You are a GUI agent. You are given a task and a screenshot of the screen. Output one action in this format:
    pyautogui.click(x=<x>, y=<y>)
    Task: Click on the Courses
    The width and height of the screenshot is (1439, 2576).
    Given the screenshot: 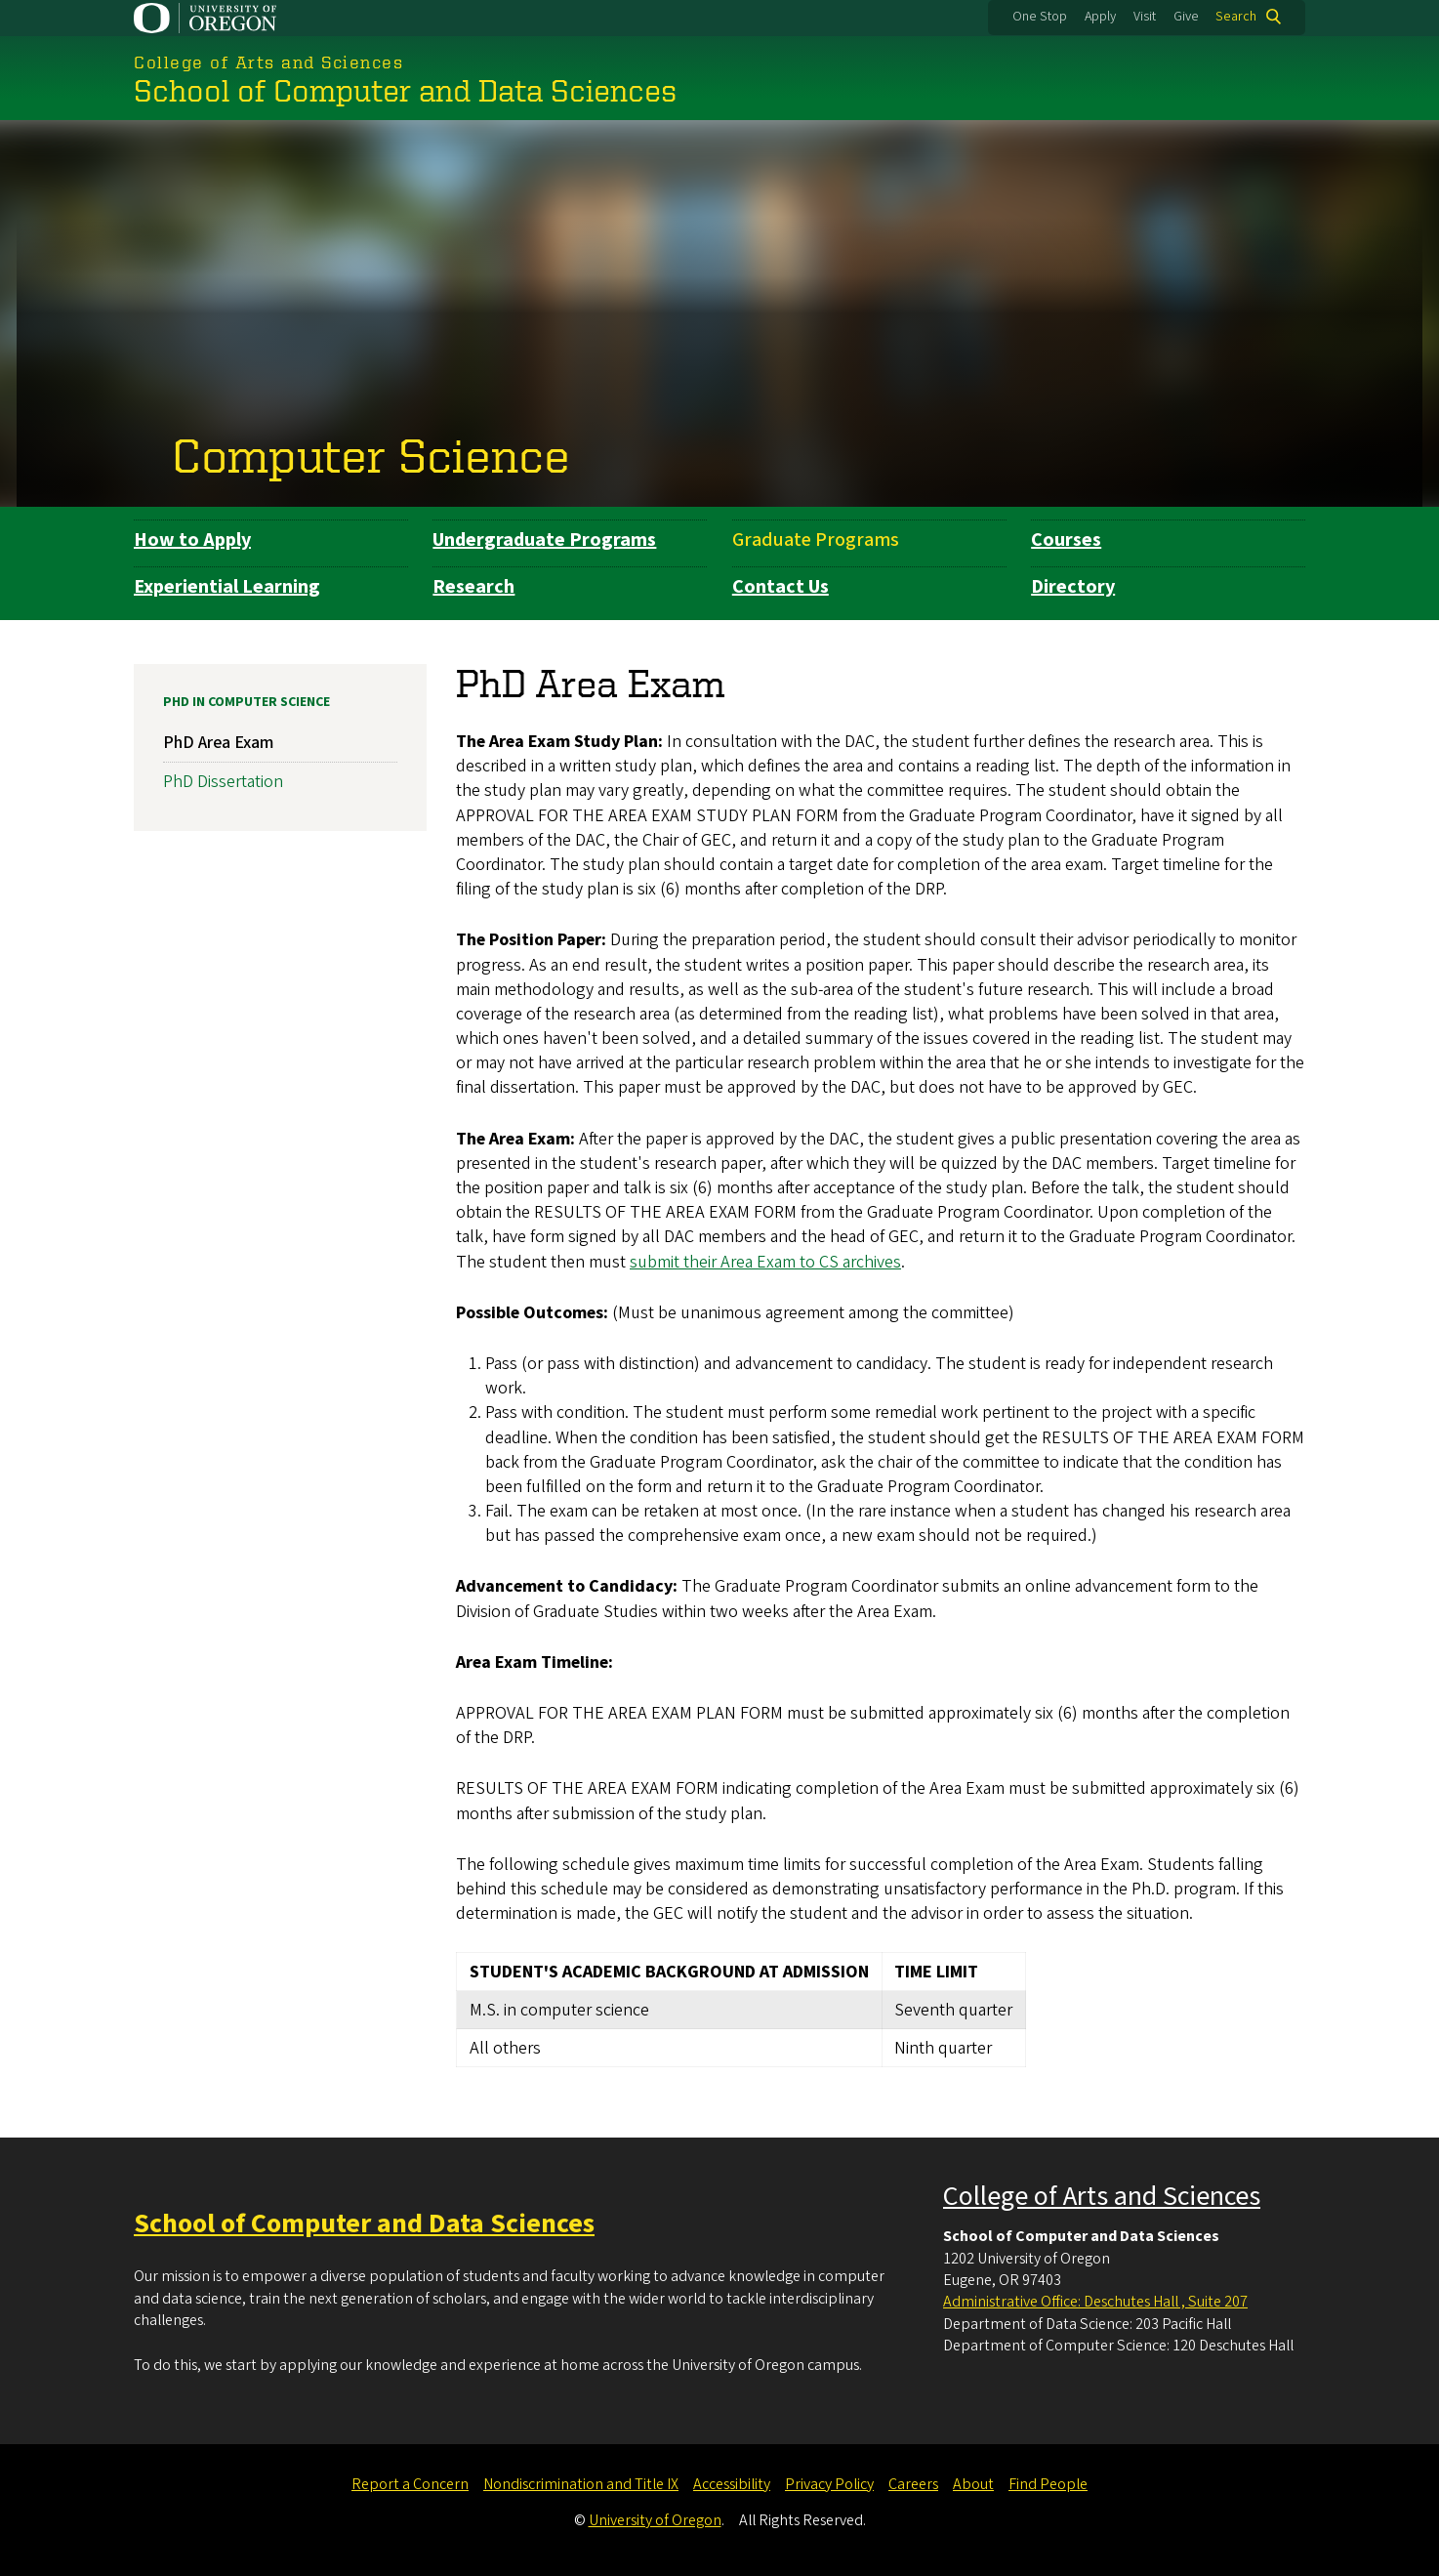 What is the action you would take?
    pyautogui.click(x=1066, y=540)
    